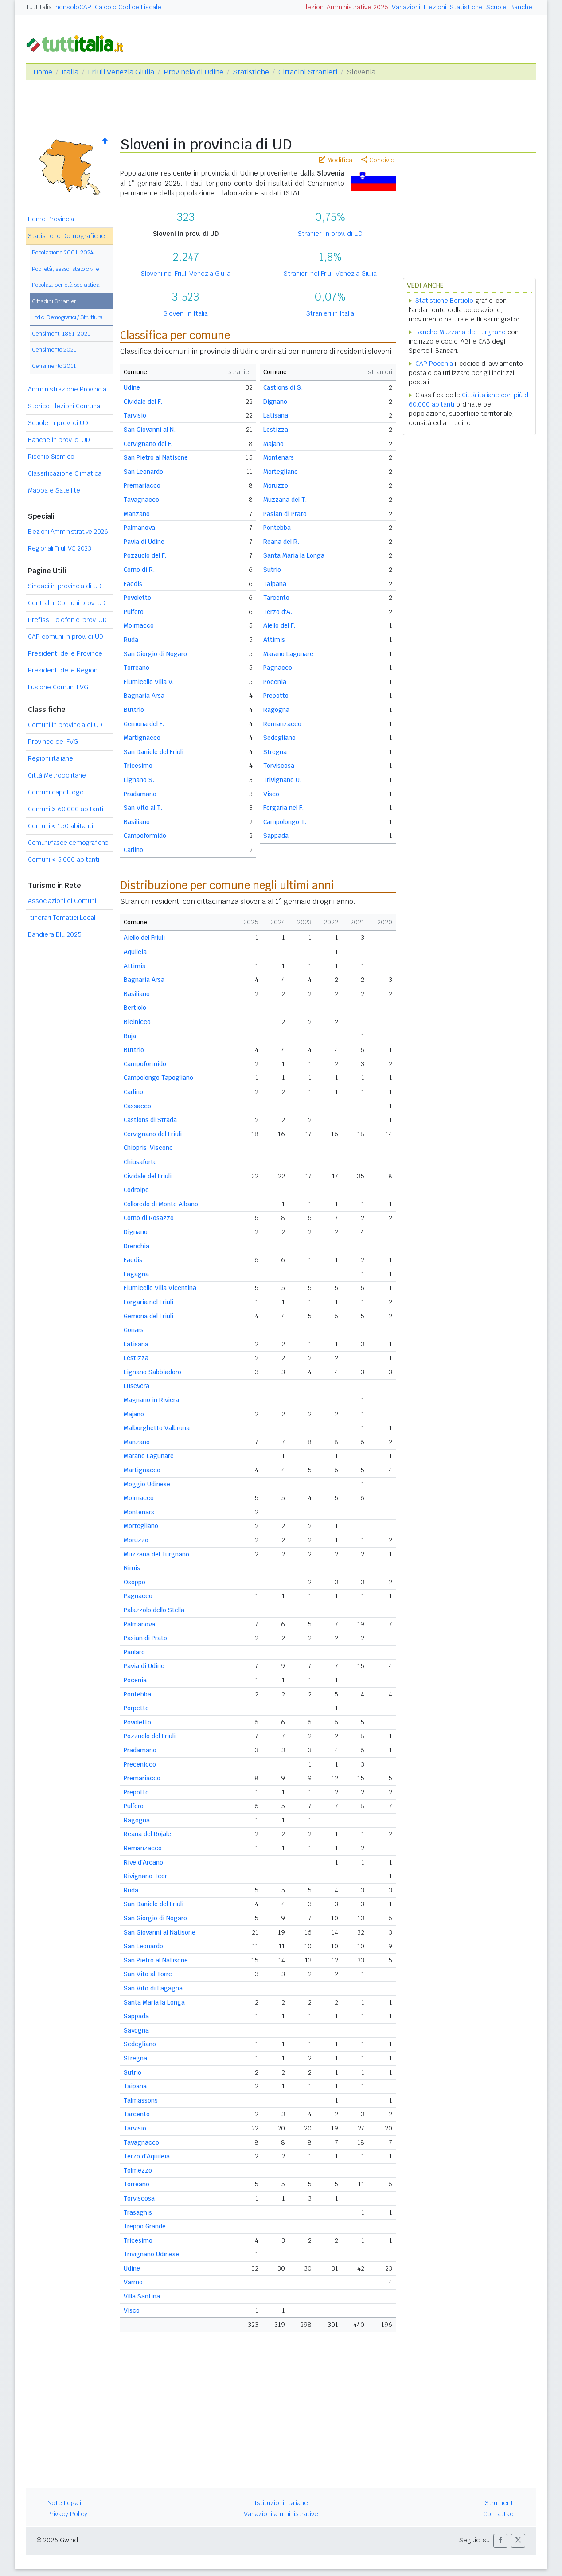  Describe the element at coordinates (144, 724) in the screenshot. I see `Gemona del F.` at that location.